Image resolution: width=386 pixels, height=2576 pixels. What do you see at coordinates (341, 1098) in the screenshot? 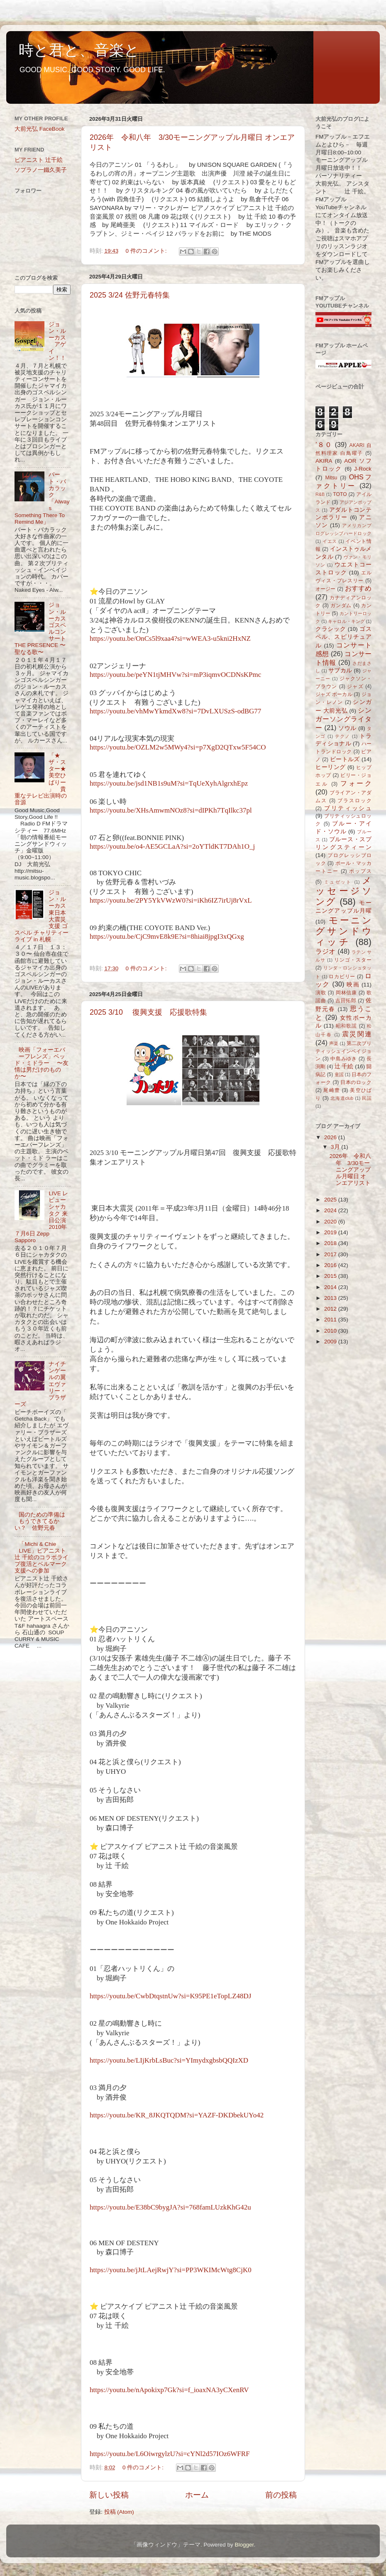
I see `北海道club` at bounding box center [341, 1098].